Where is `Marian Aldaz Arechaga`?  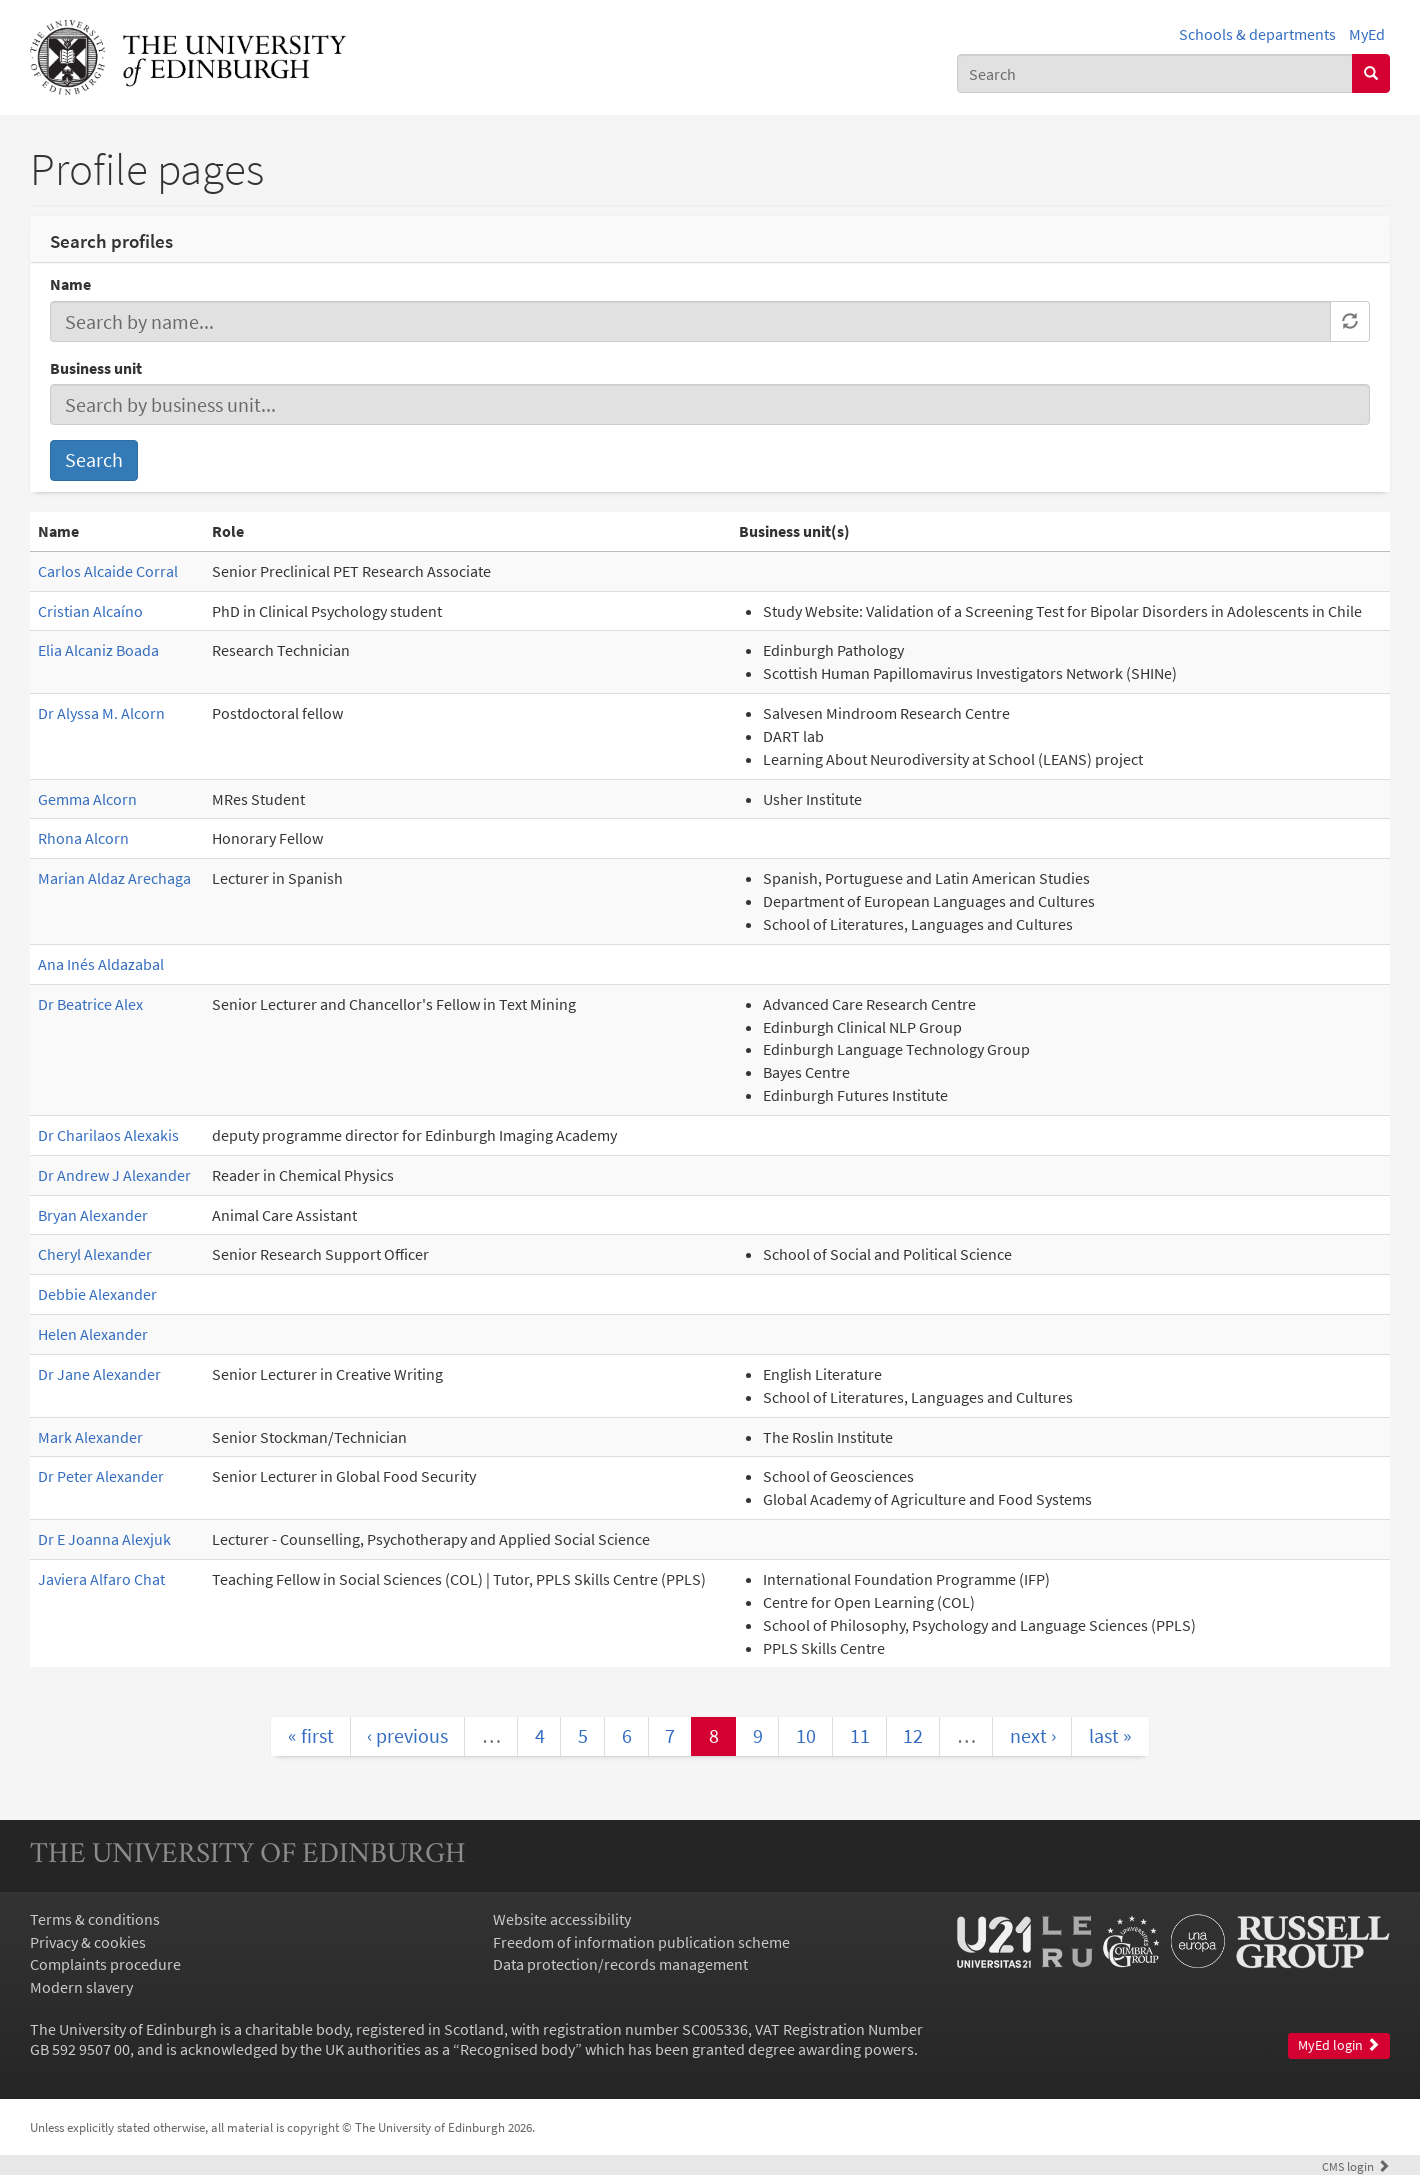
Marian Aldaz Arechaga is located at coordinates (114, 878).